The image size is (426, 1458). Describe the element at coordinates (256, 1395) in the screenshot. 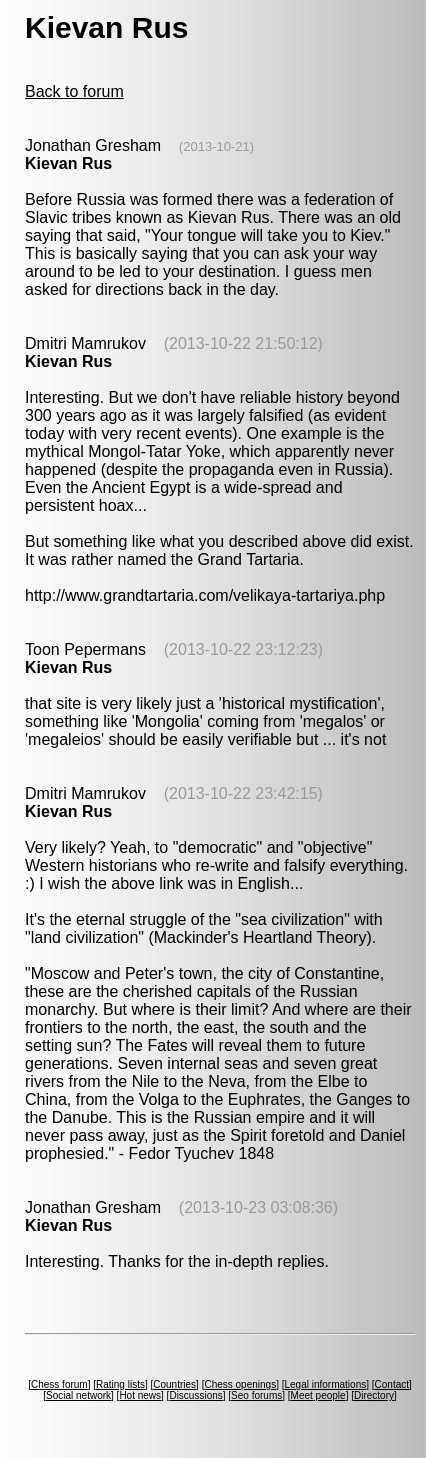

I see `Seo forums` at that location.